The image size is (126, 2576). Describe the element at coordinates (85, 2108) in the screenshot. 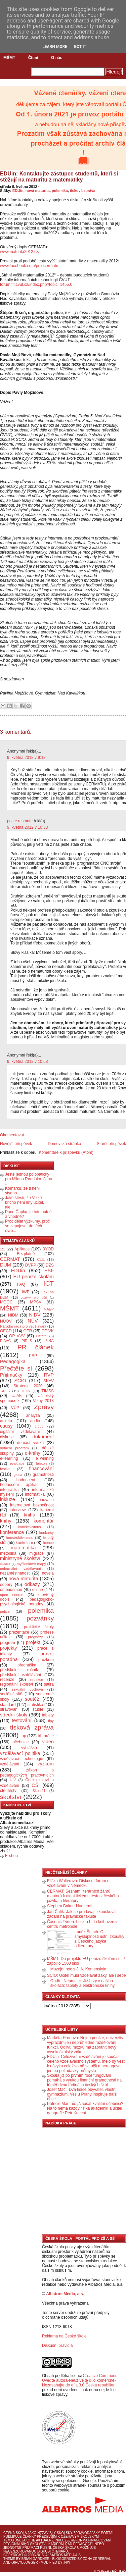

I see `Patricie Martinů: „Napsat kvalitní učebnici? Na to nemá každý,“ říká akademik a učitel geografie Petr Knecht` at that location.